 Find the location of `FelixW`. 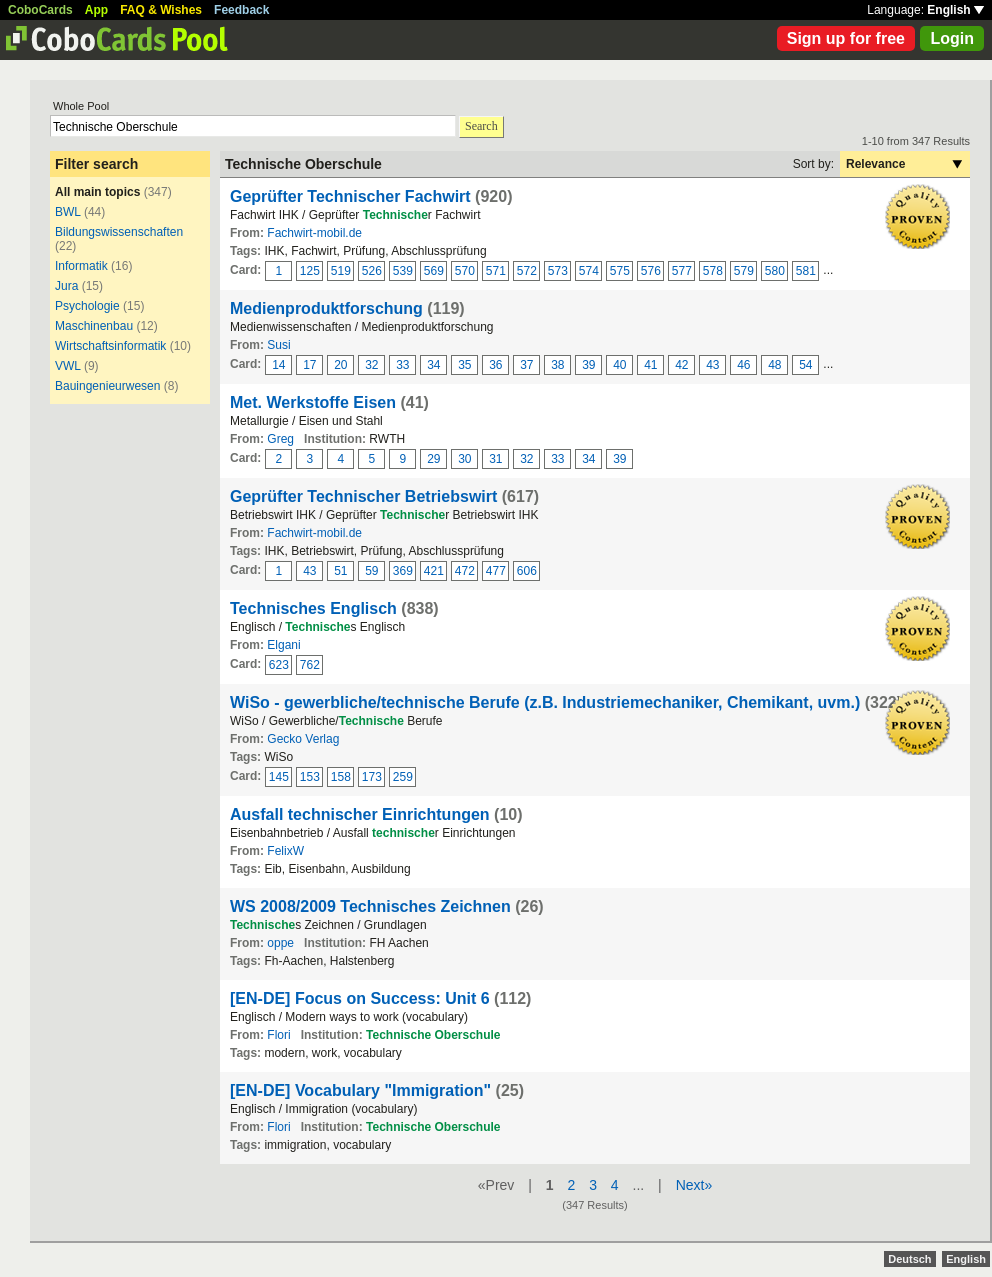

FelixW is located at coordinates (285, 851).